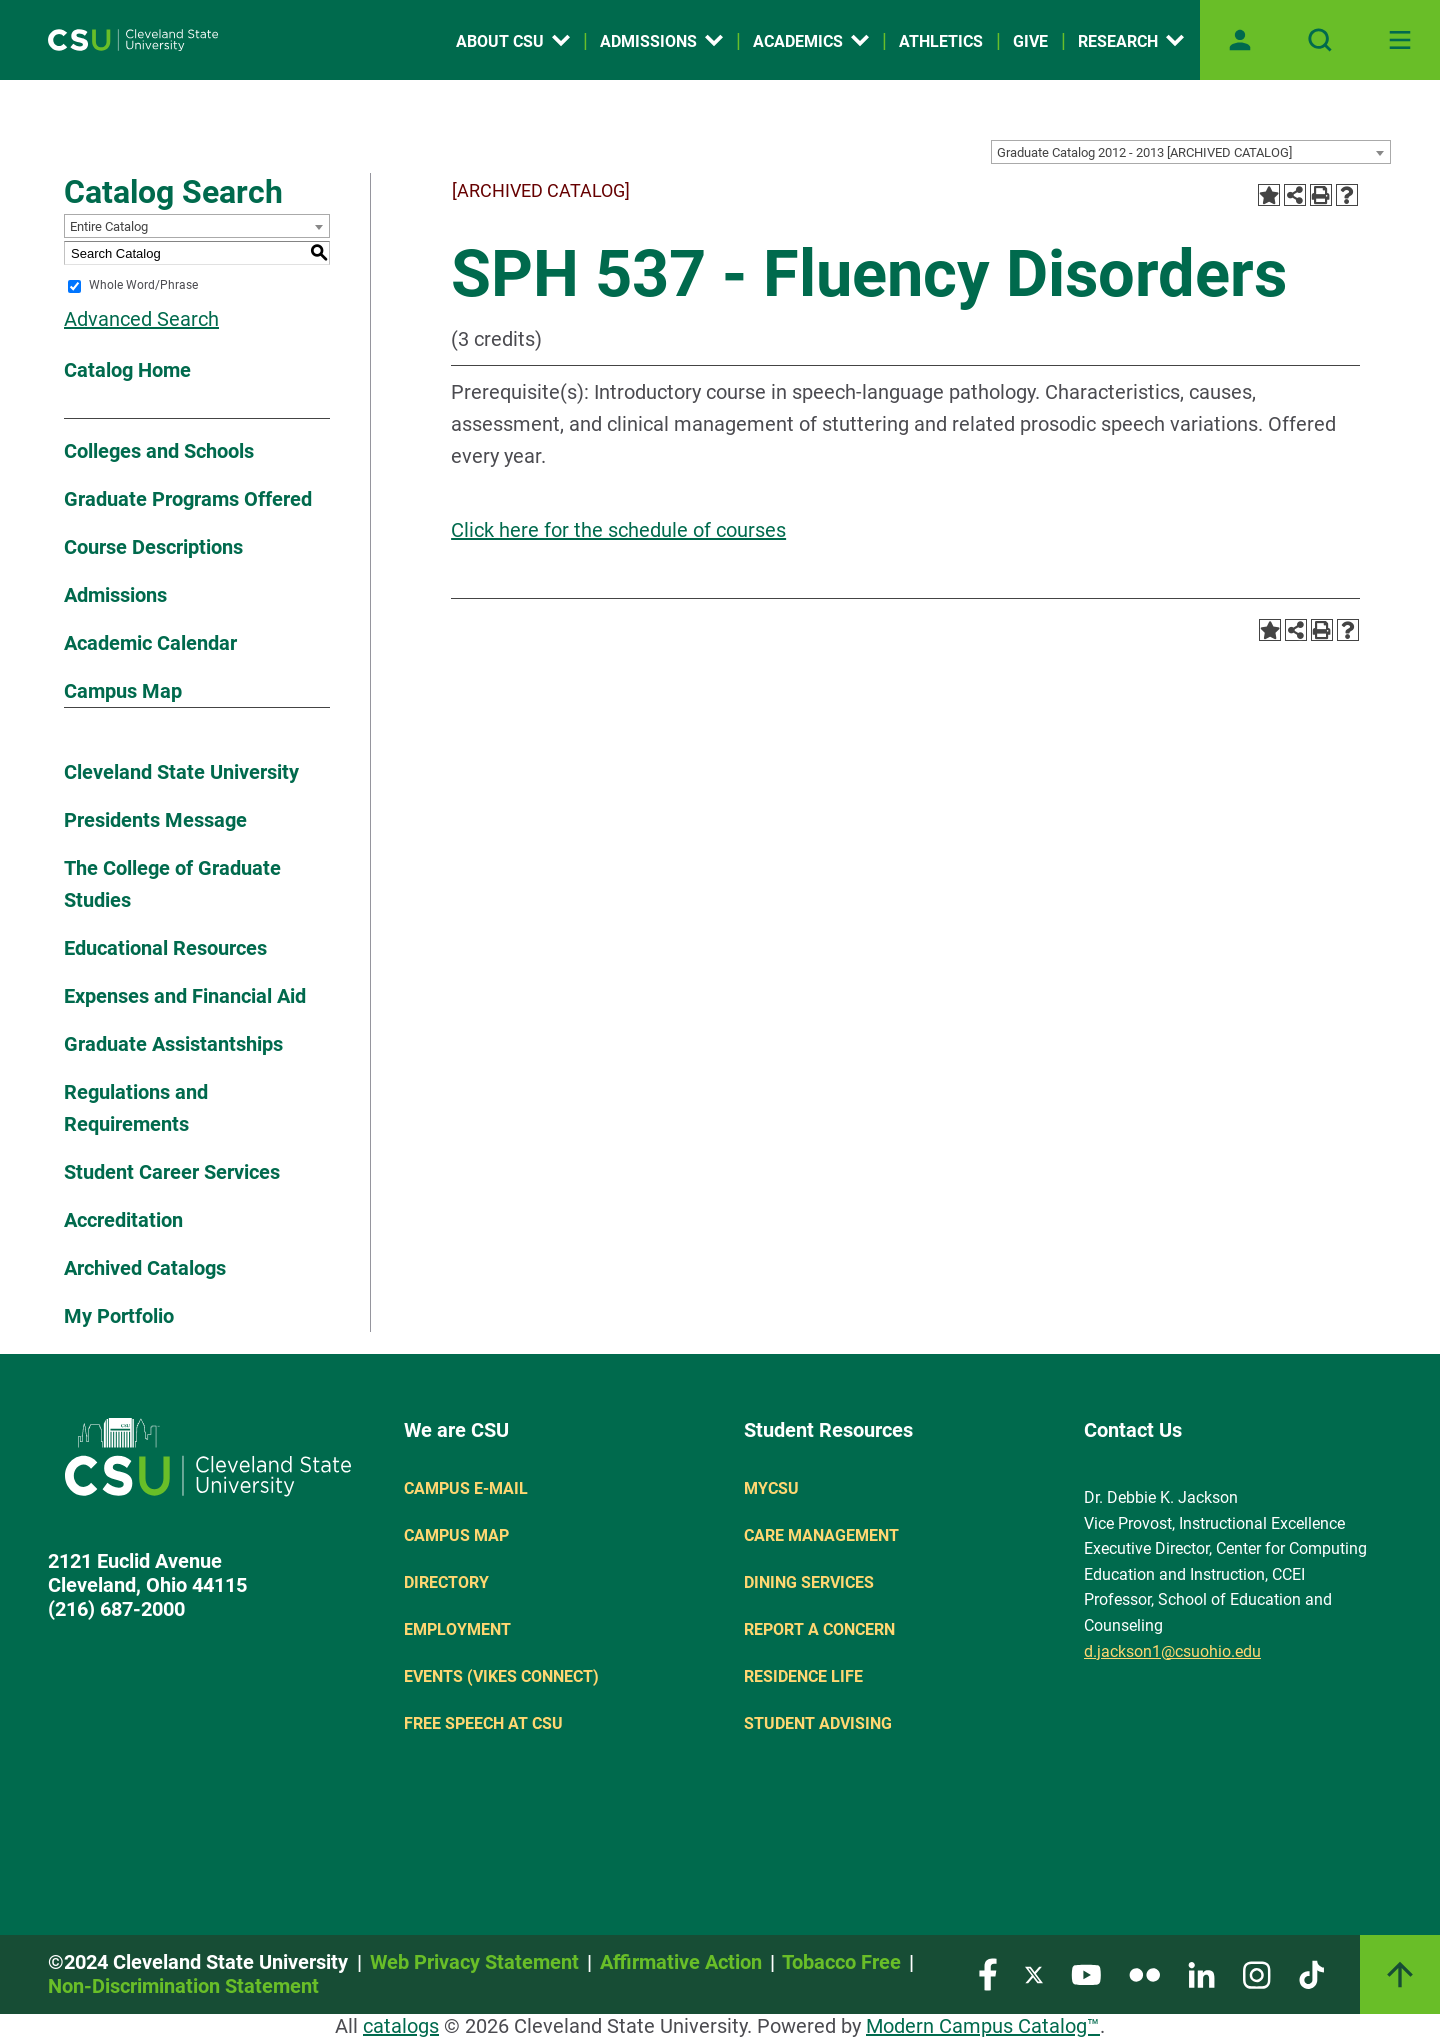 The height and width of the screenshot is (2038, 1440). I want to click on Directory, so click(446, 1582).